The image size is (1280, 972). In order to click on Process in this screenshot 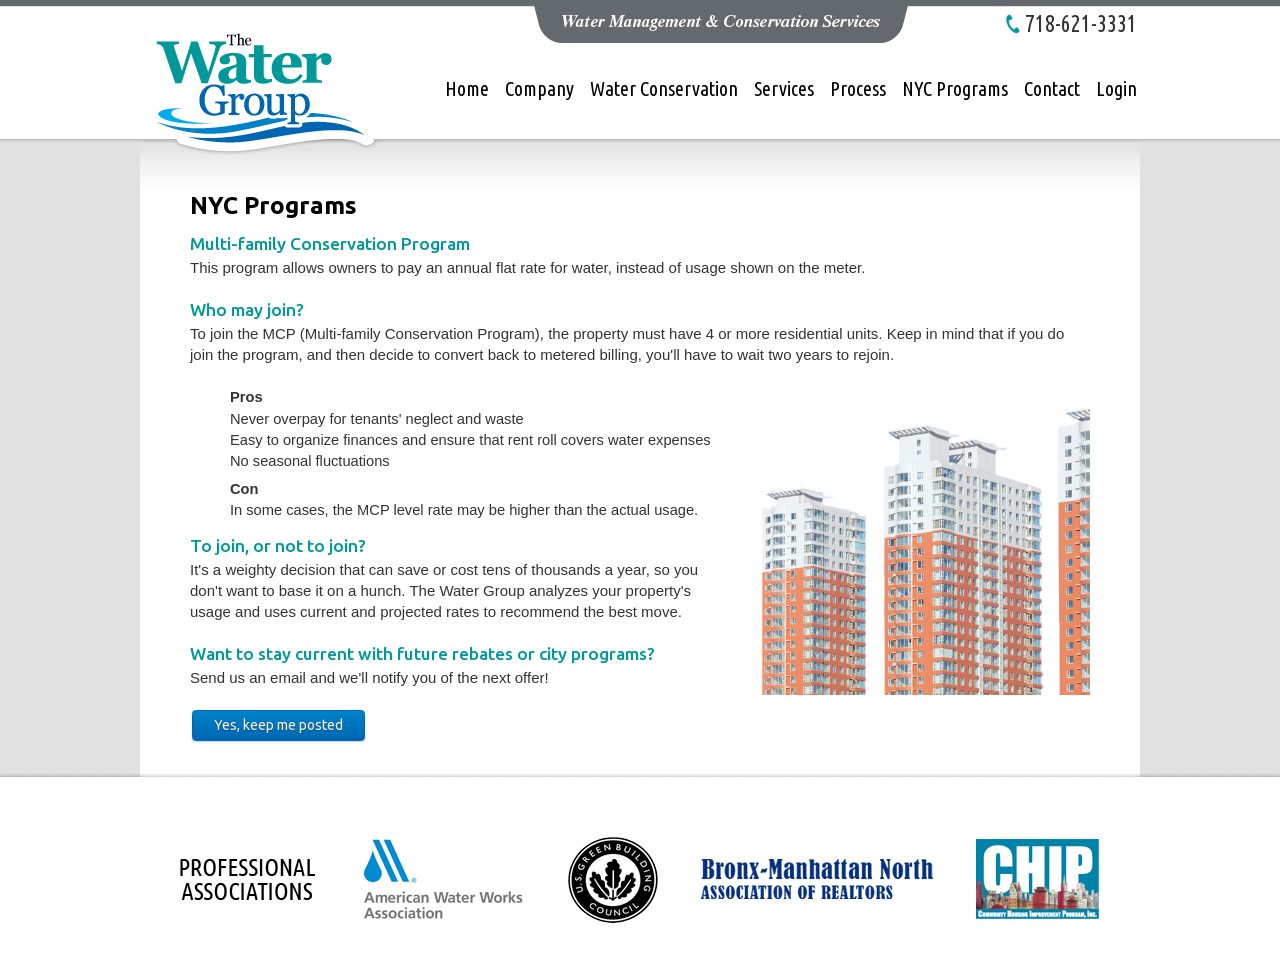, I will do `click(858, 88)`.